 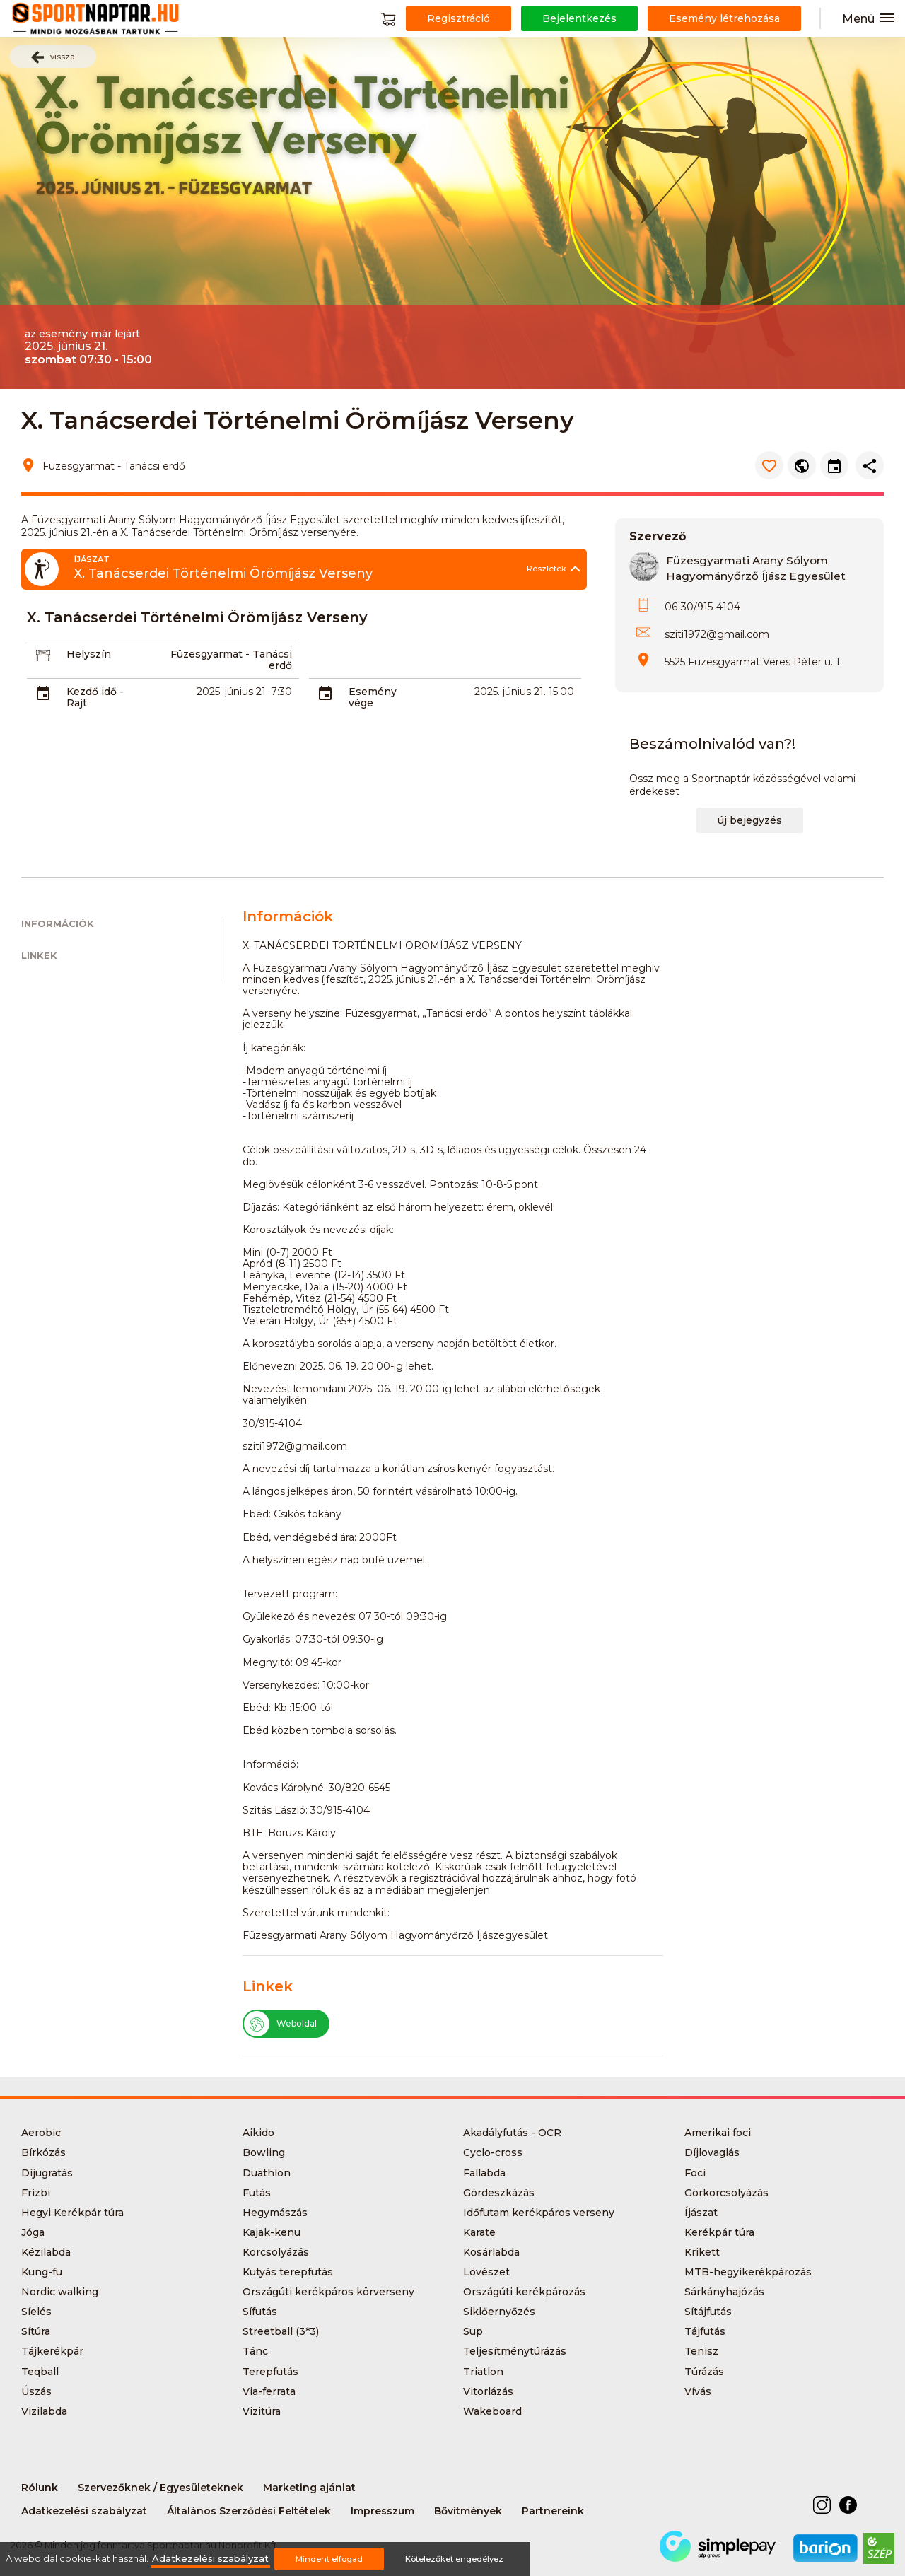 I want to click on Országúti kerékpározás, so click(x=524, y=2291).